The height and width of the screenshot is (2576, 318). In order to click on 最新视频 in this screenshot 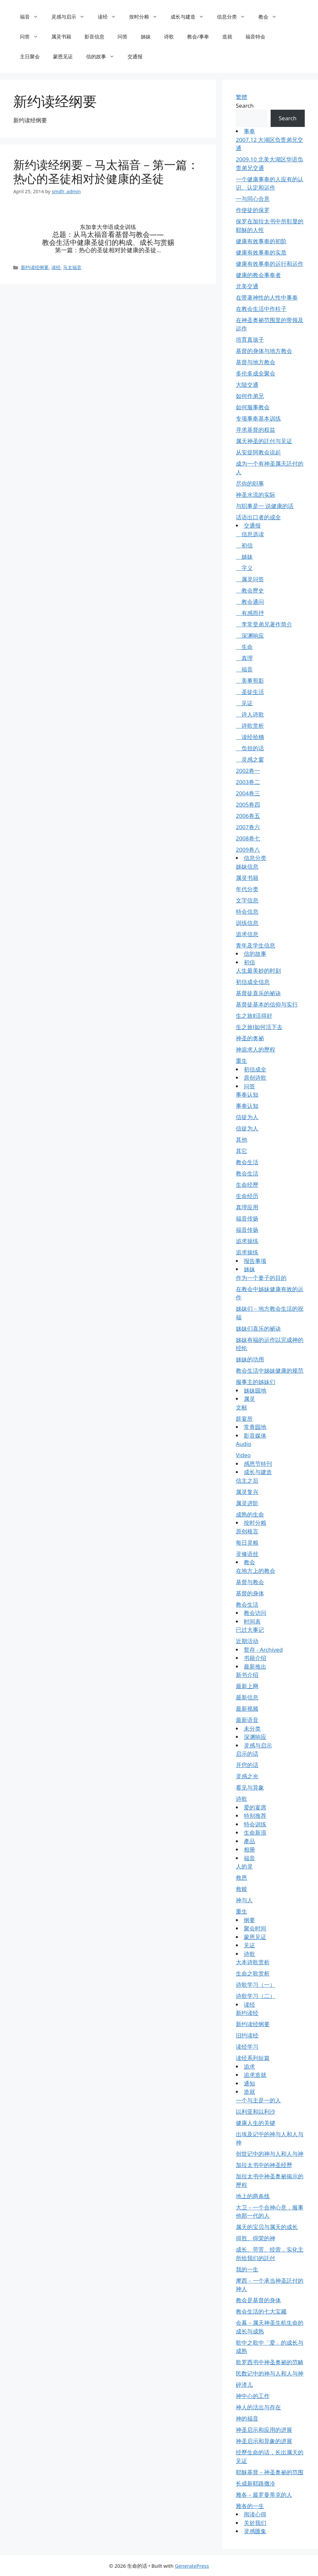, I will do `click(247, 1708)`.